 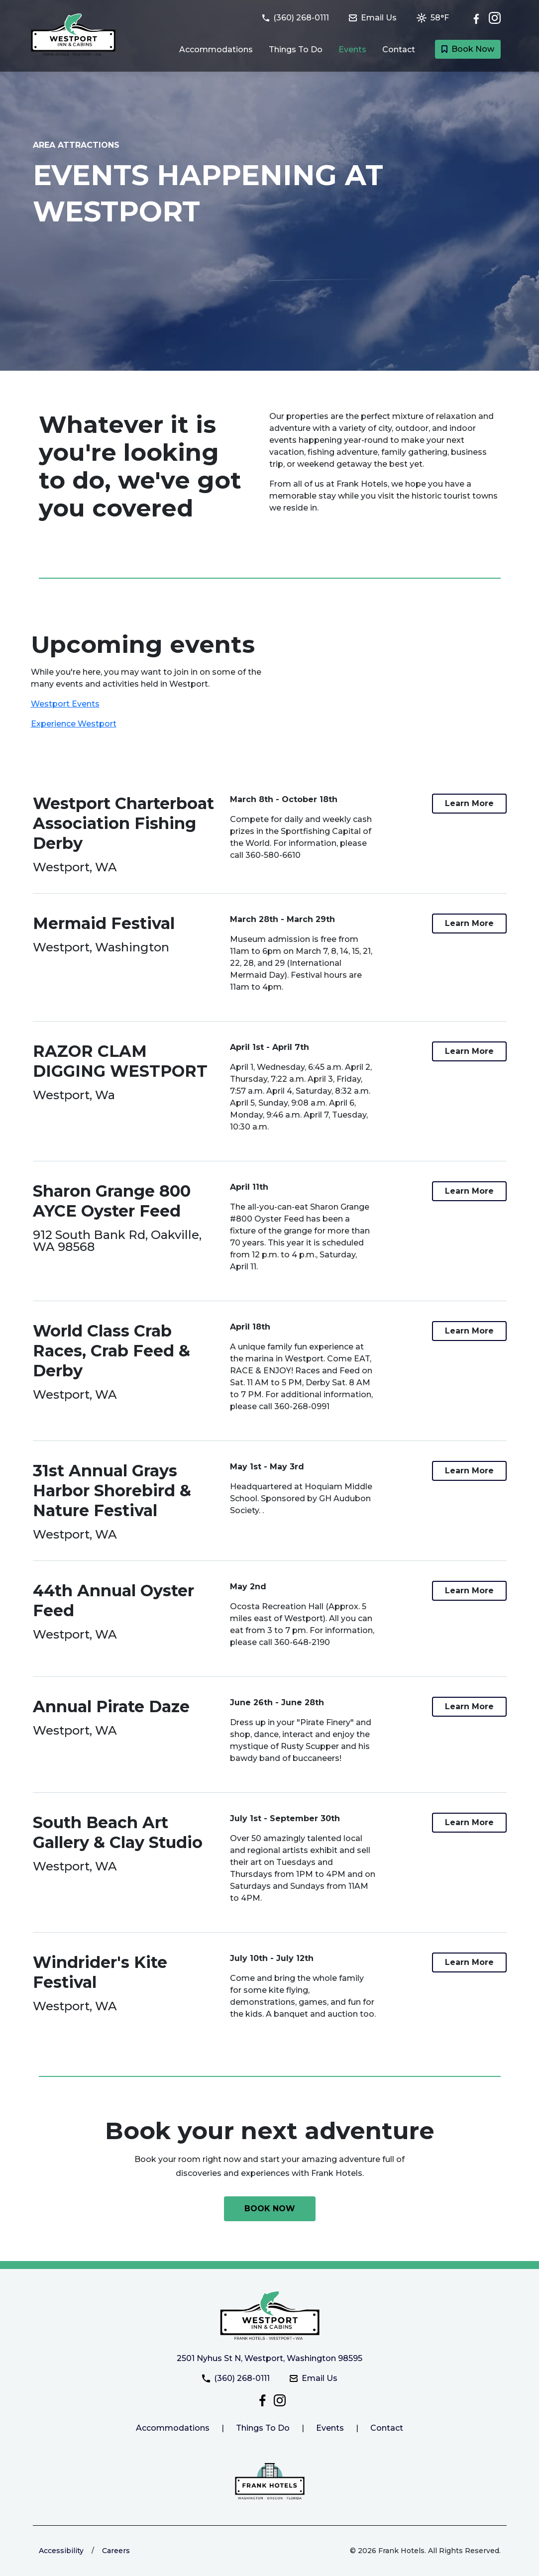 I want to click on [Call Westport Inn & Cabins at (360) 268-0111], so click(x=301, y=18).